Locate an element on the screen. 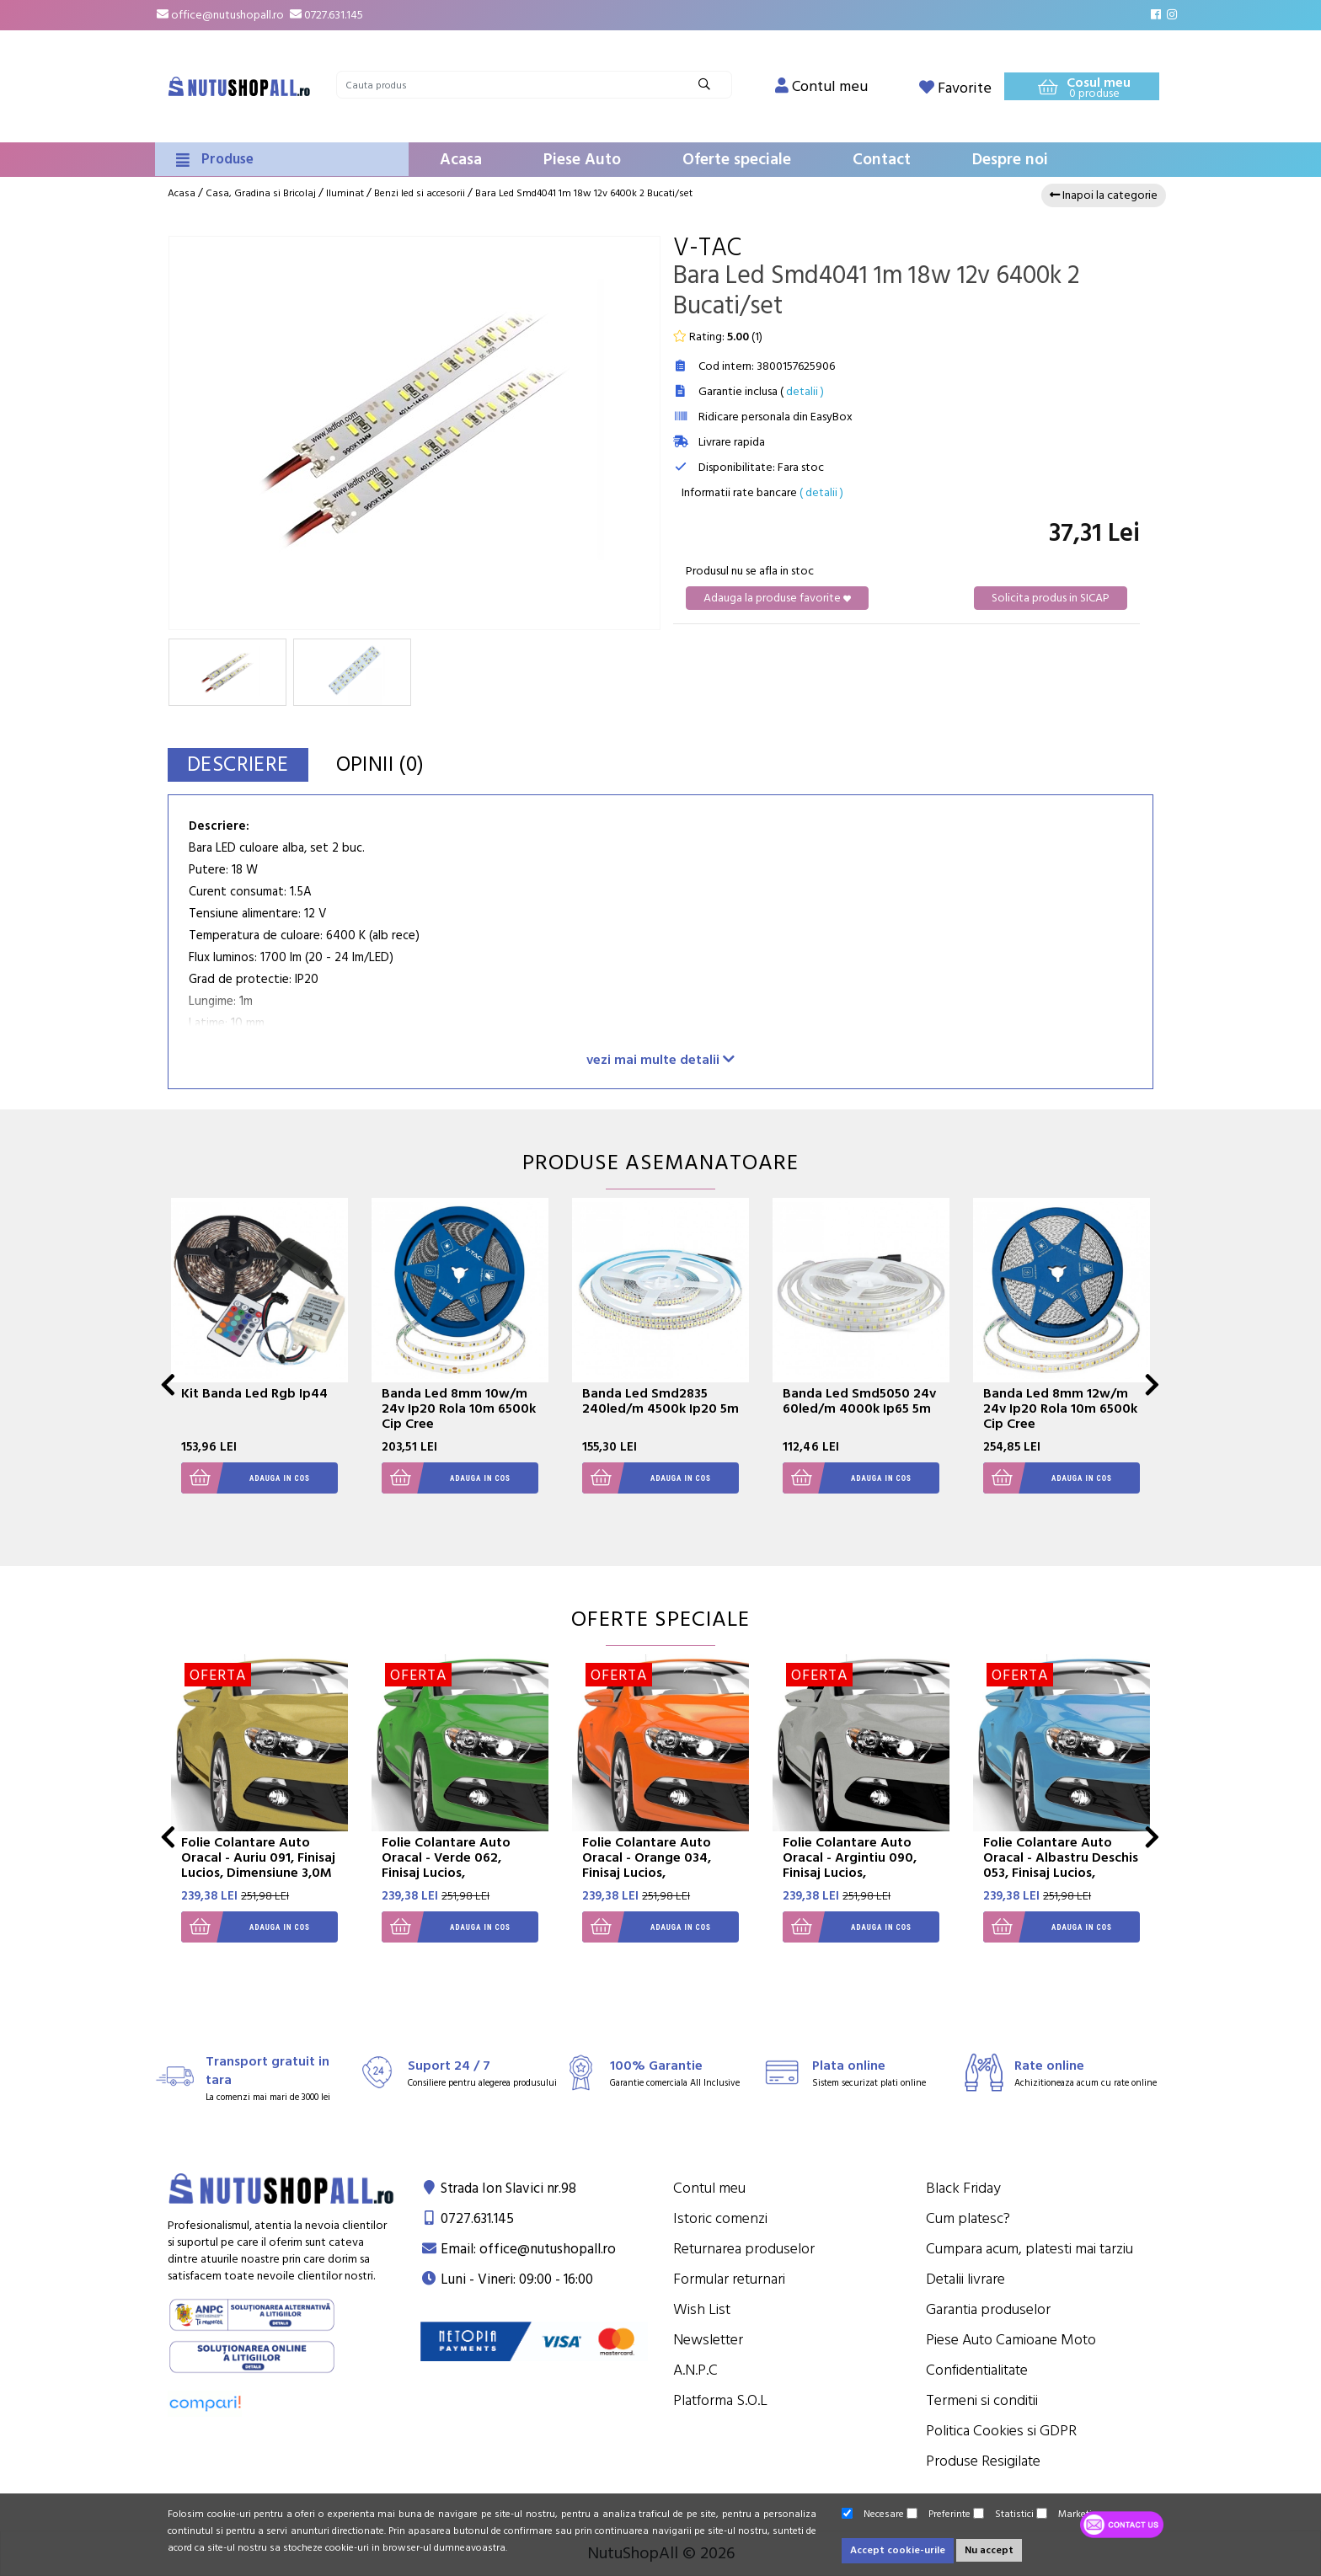 The height and width of the screenshot is (2576, 1321). Rating: () is located at coordinates (717, 337).